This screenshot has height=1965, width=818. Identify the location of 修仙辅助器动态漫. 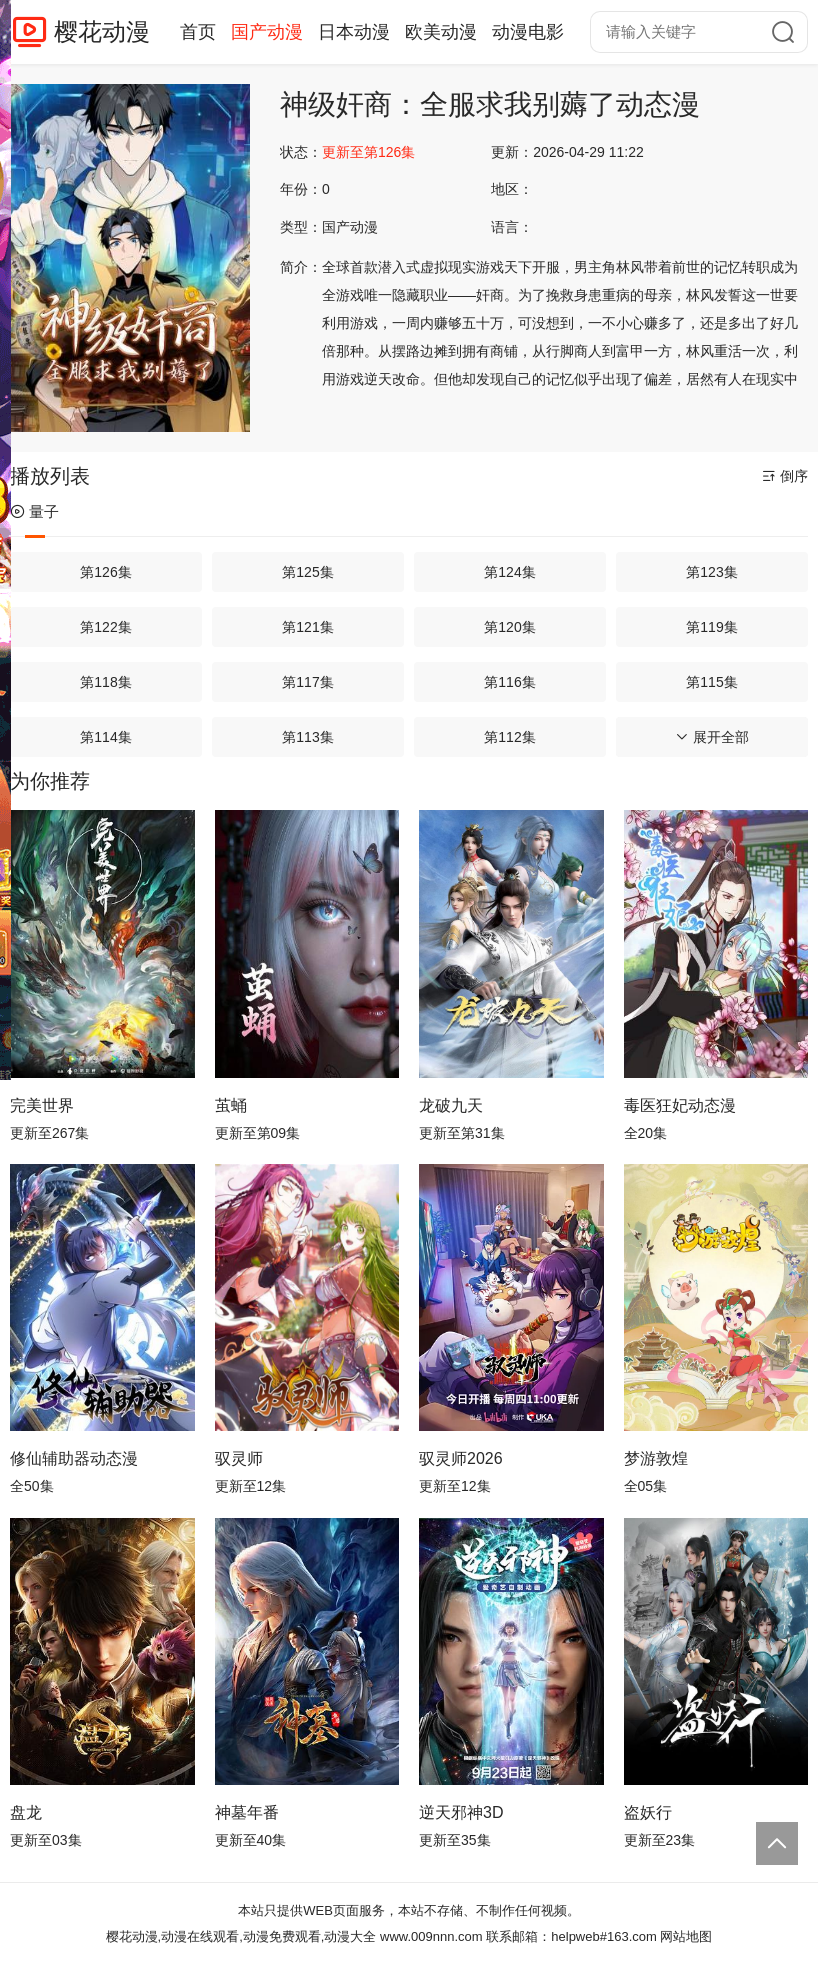
(74, 1458).